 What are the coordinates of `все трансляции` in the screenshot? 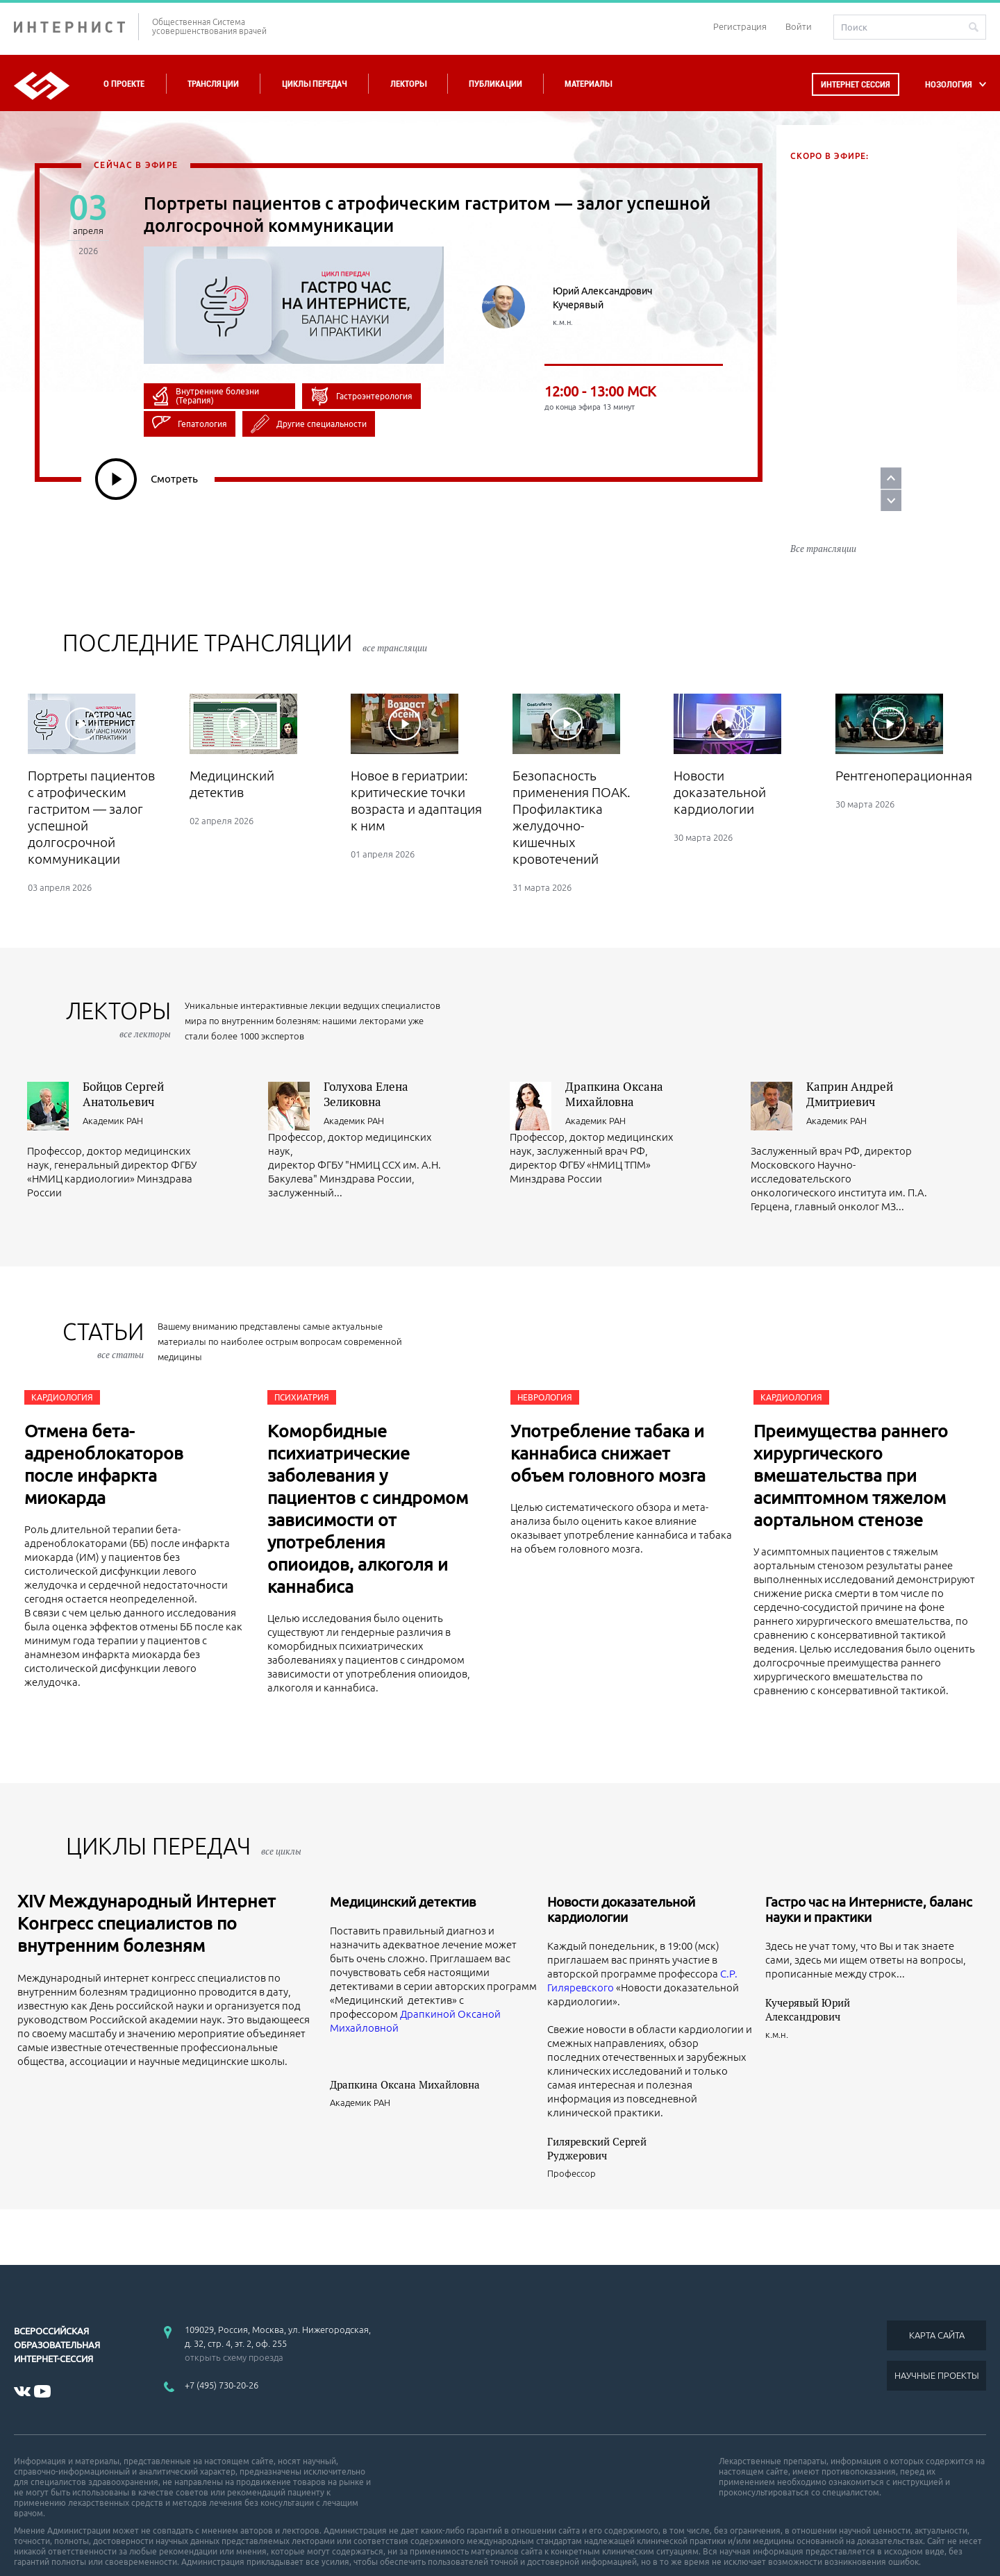 It's located at (394, 609).